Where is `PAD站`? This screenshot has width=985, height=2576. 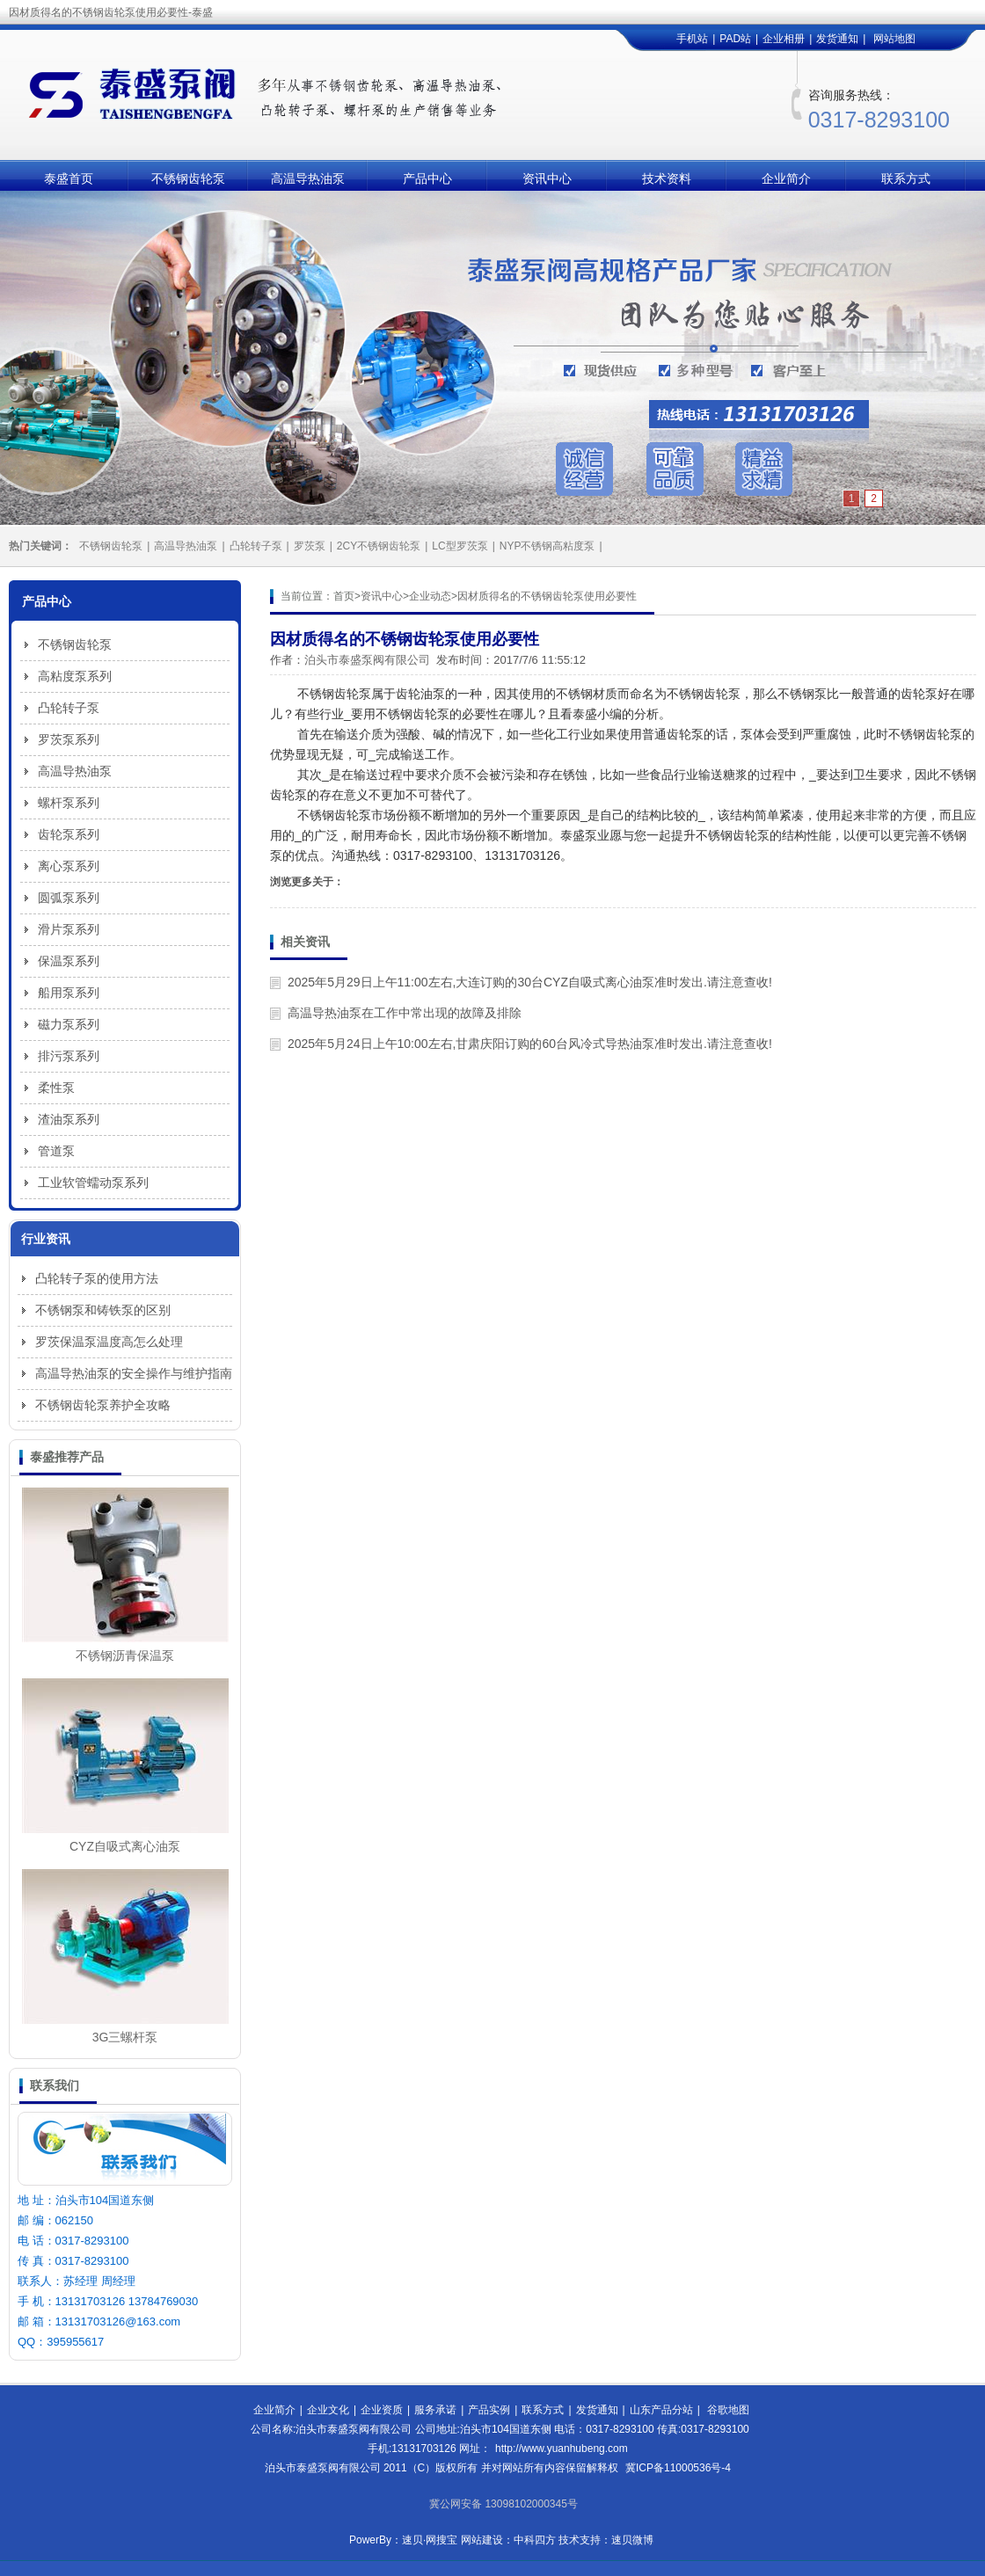
PAD站 is located at coordinates (735, 39).